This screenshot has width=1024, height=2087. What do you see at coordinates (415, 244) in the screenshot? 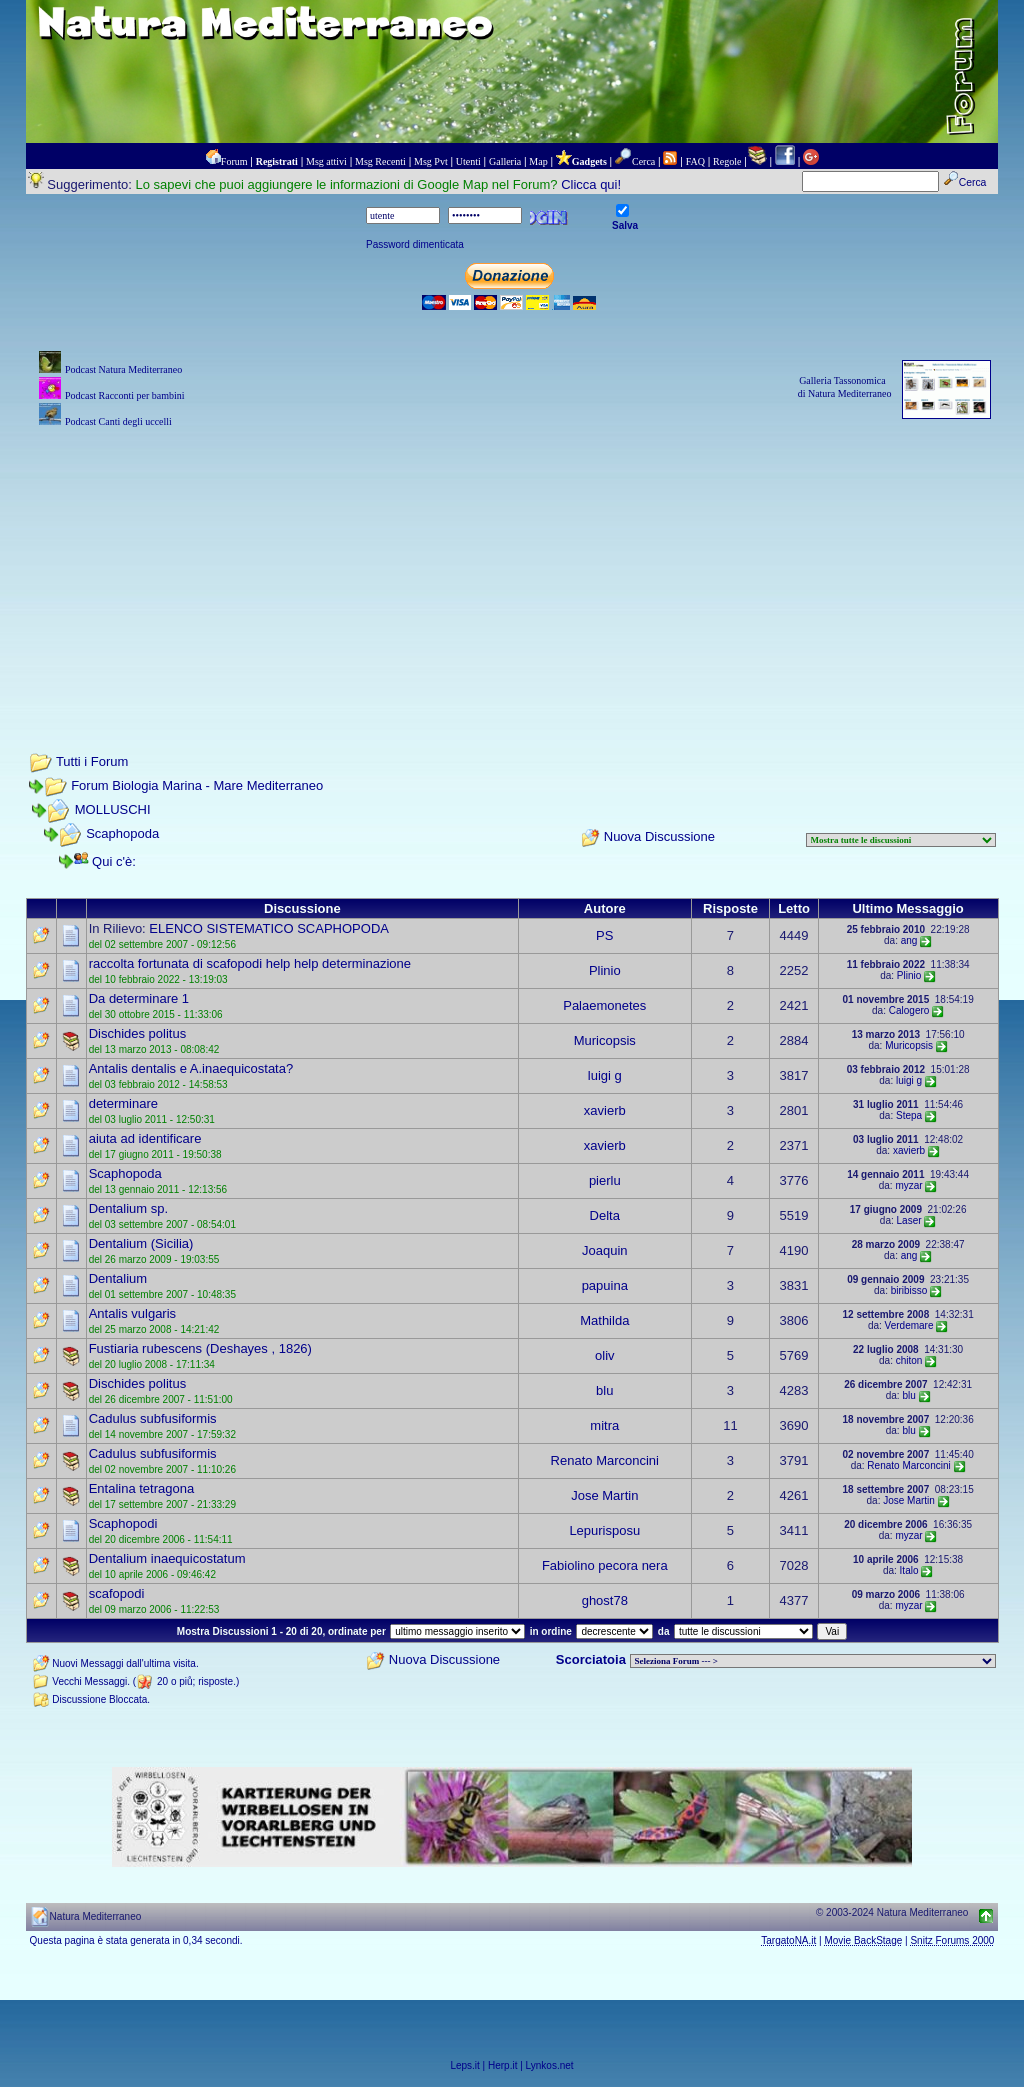
I see `Password dimenticata` at bounding box center [415, 244].